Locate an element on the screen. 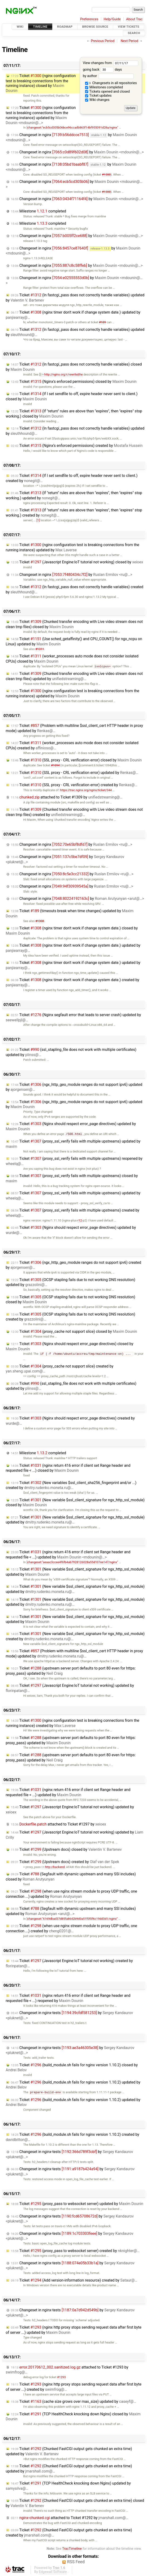 This screenshot has height=2576, width=147. Ticket (nginx configuration test is breaking connections from the running instance) created by is located at coordinates (72, 1723).